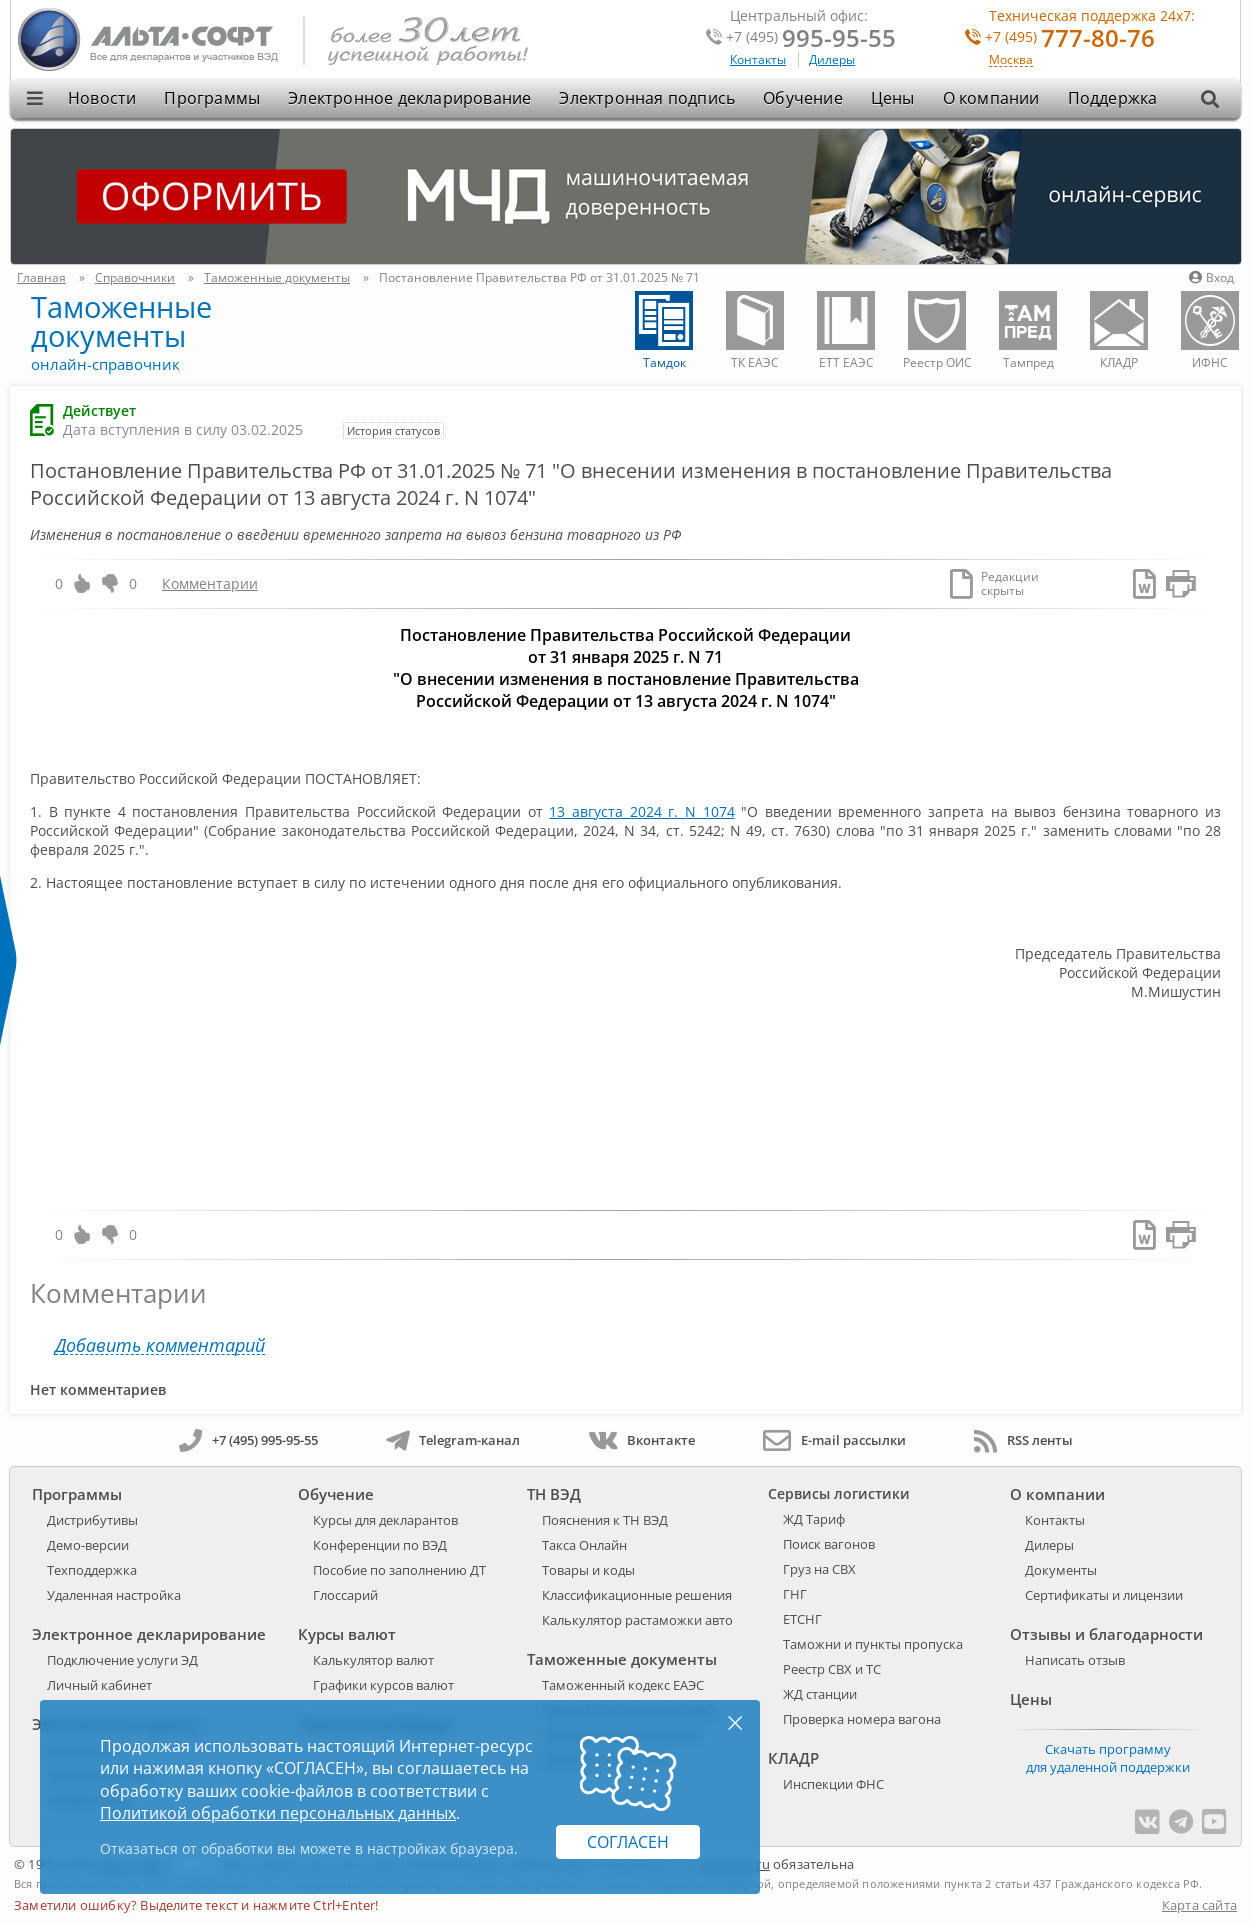 This screenshot has width=1251, height=1924. What do you see at coordinates (122, 1660) in the screenshot?
I see `Подключение услуги ЭД` at bounding box center [122, 1660].